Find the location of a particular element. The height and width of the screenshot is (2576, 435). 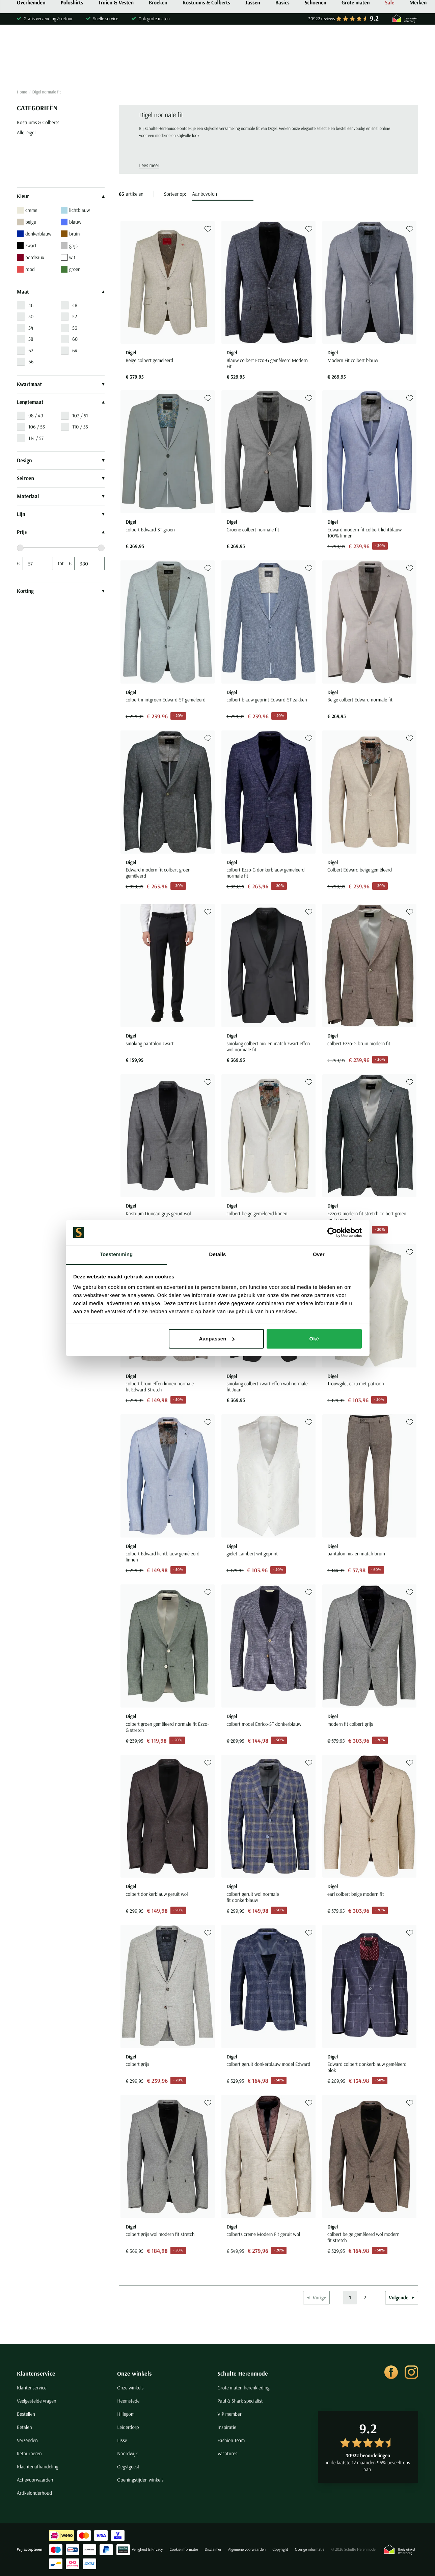

groen is located at coordinates (71, 269).